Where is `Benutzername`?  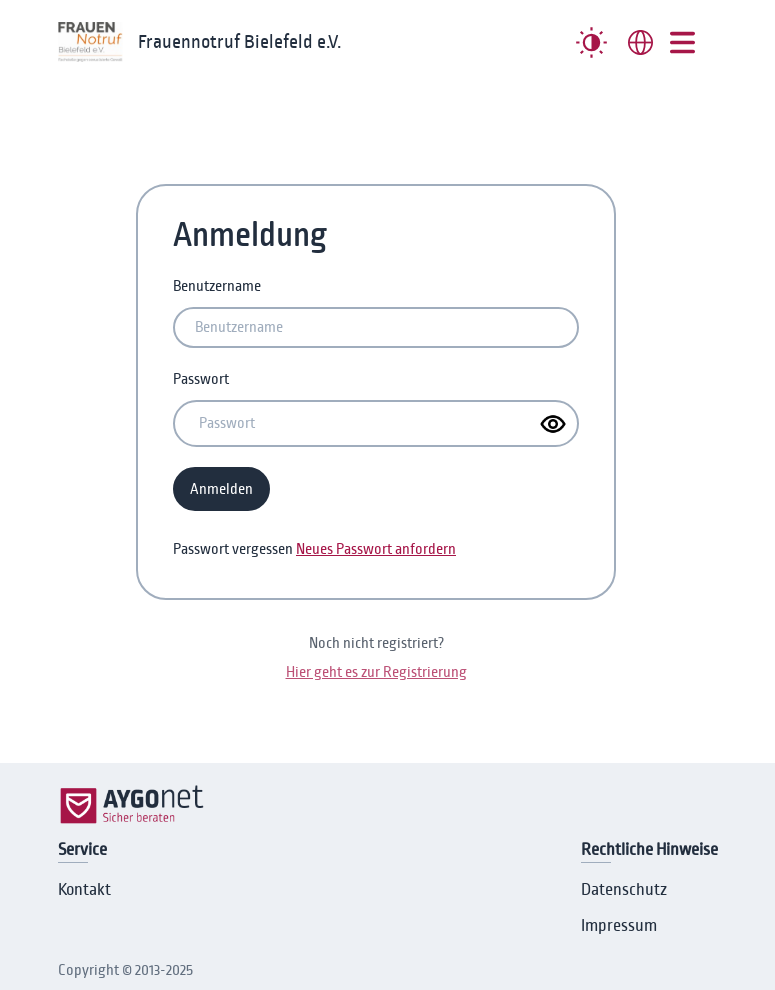
Benutzername is located at coordinates (217, 286).